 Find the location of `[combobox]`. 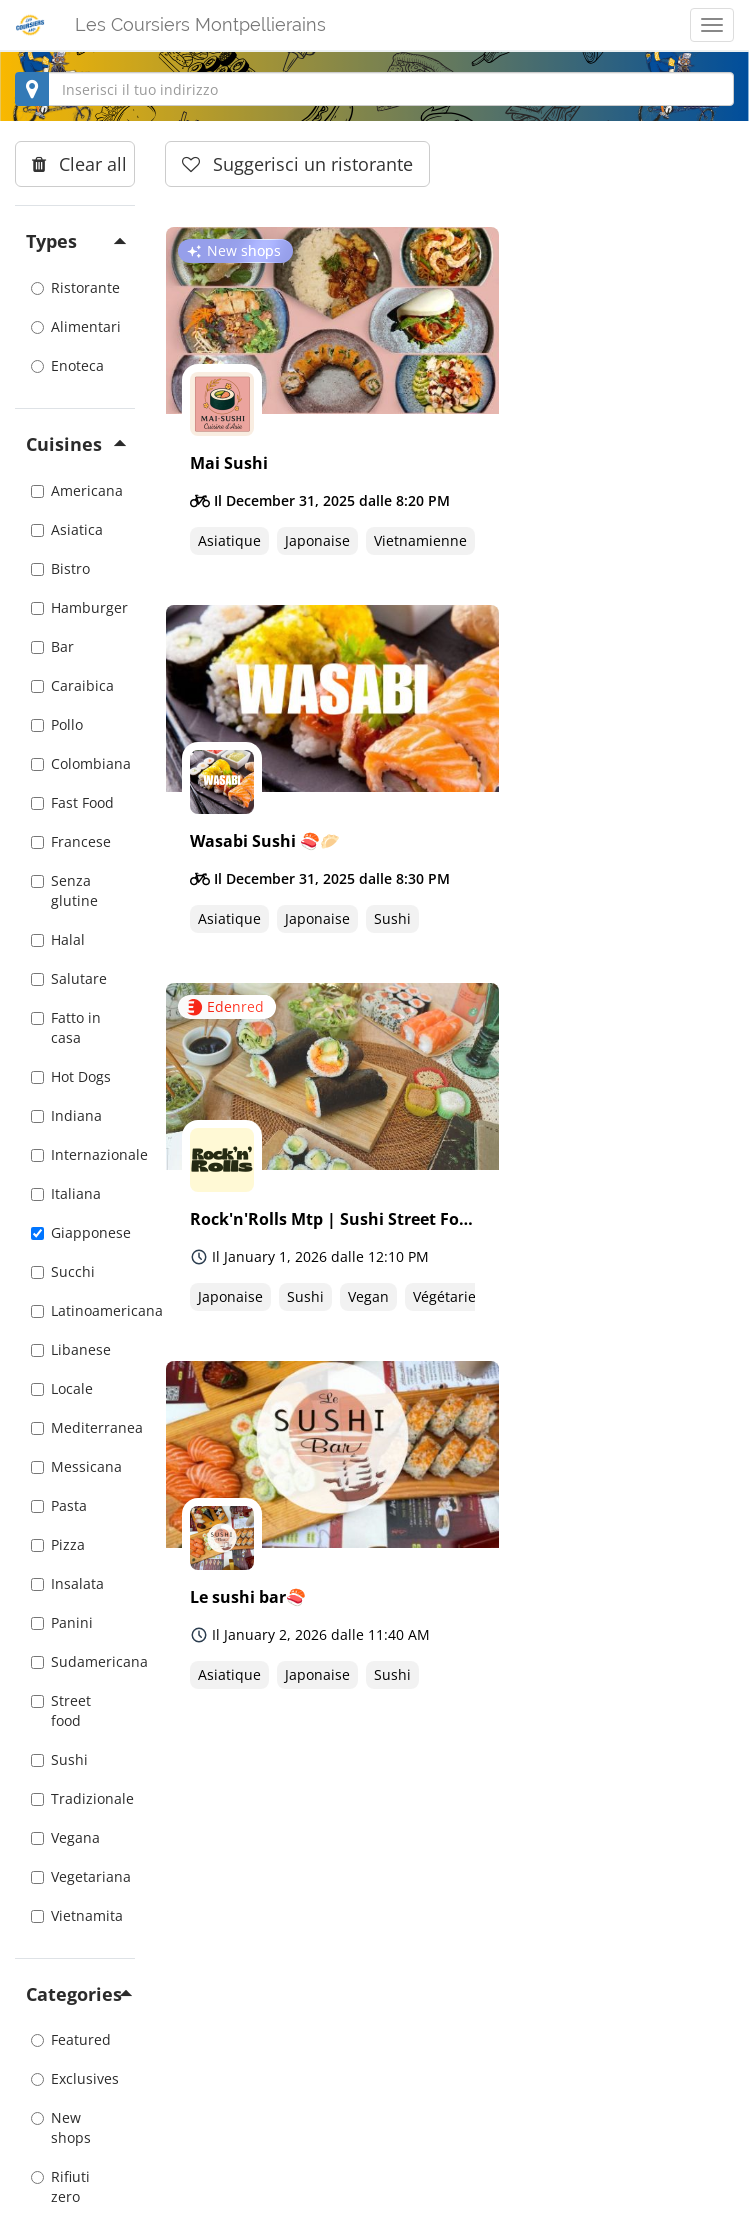

[combobox] is located at coordinates (374, 89).